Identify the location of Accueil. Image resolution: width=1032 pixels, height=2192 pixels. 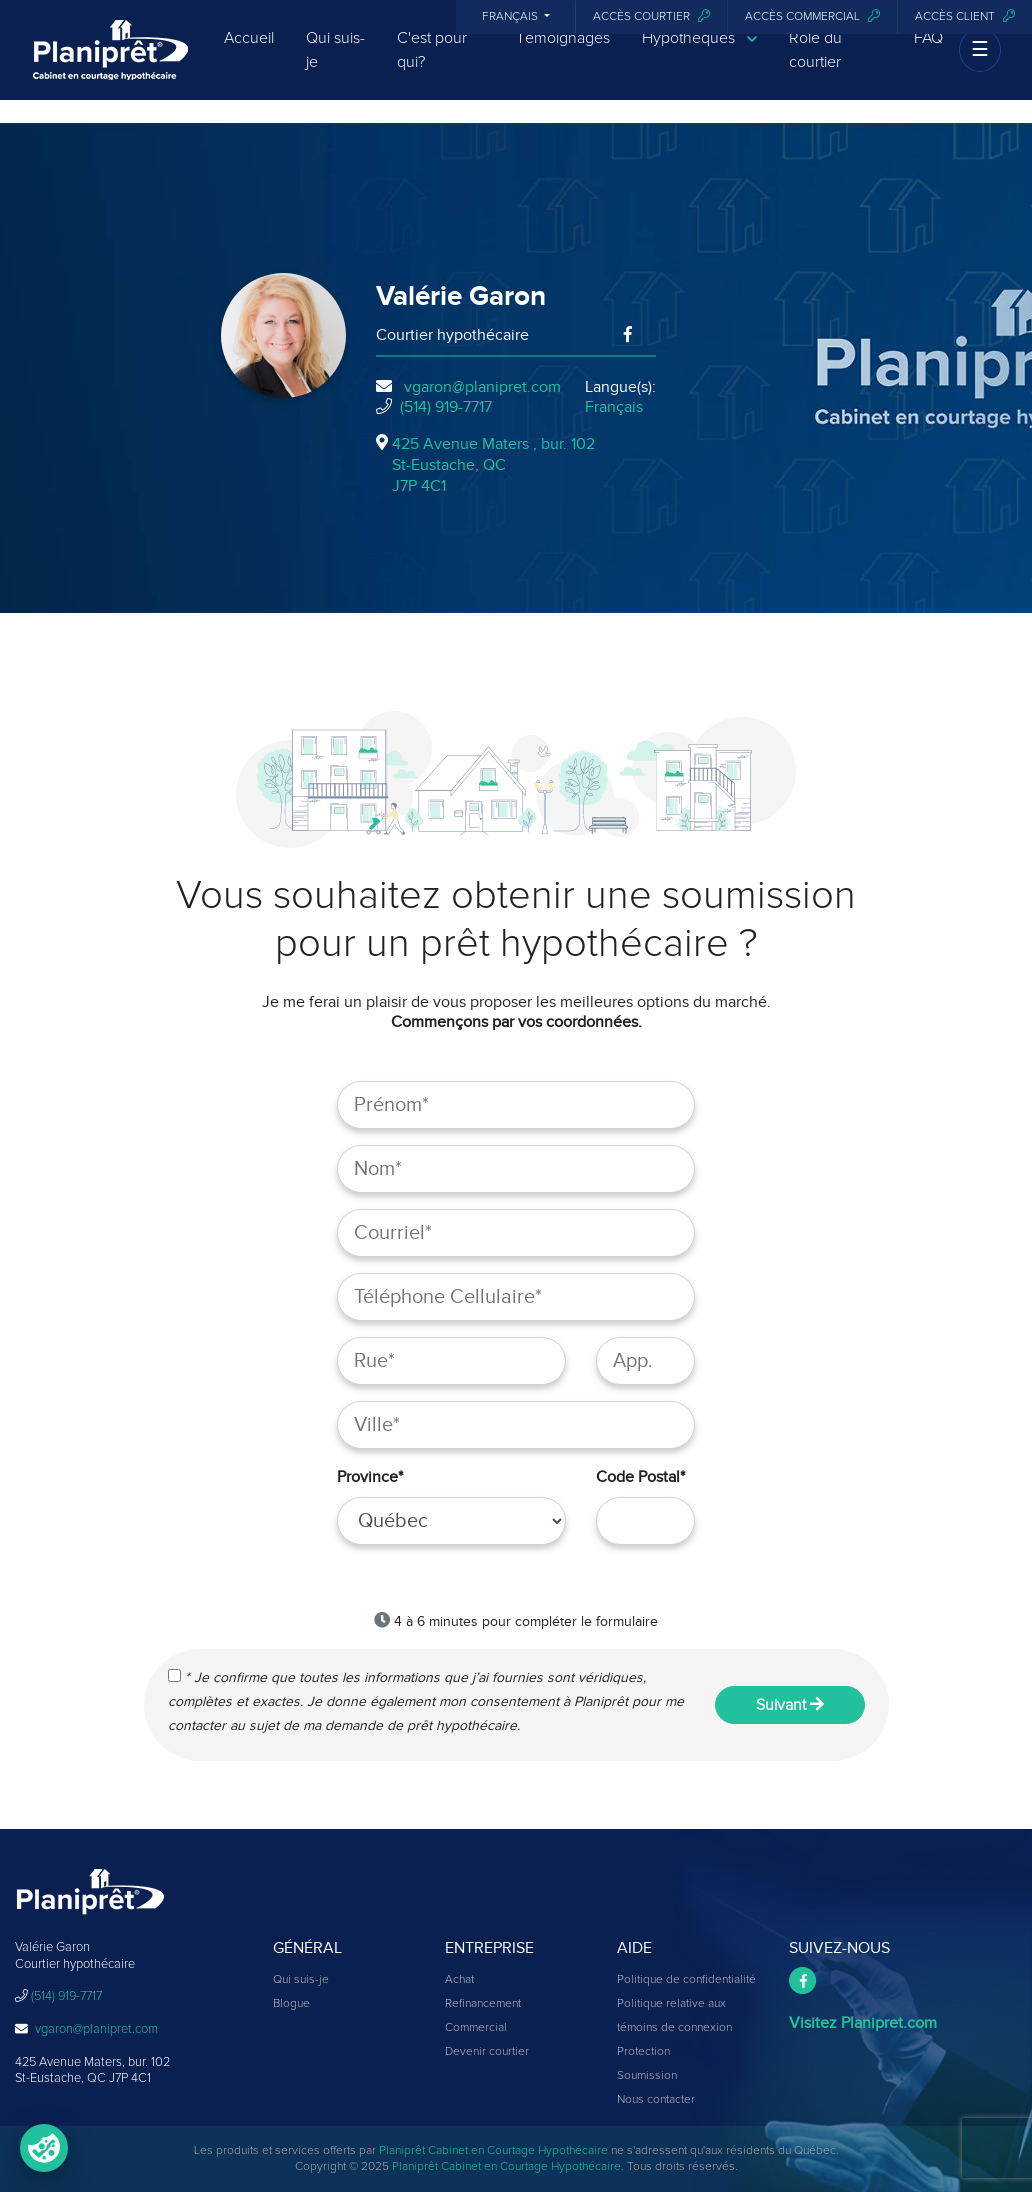
(249, 55).